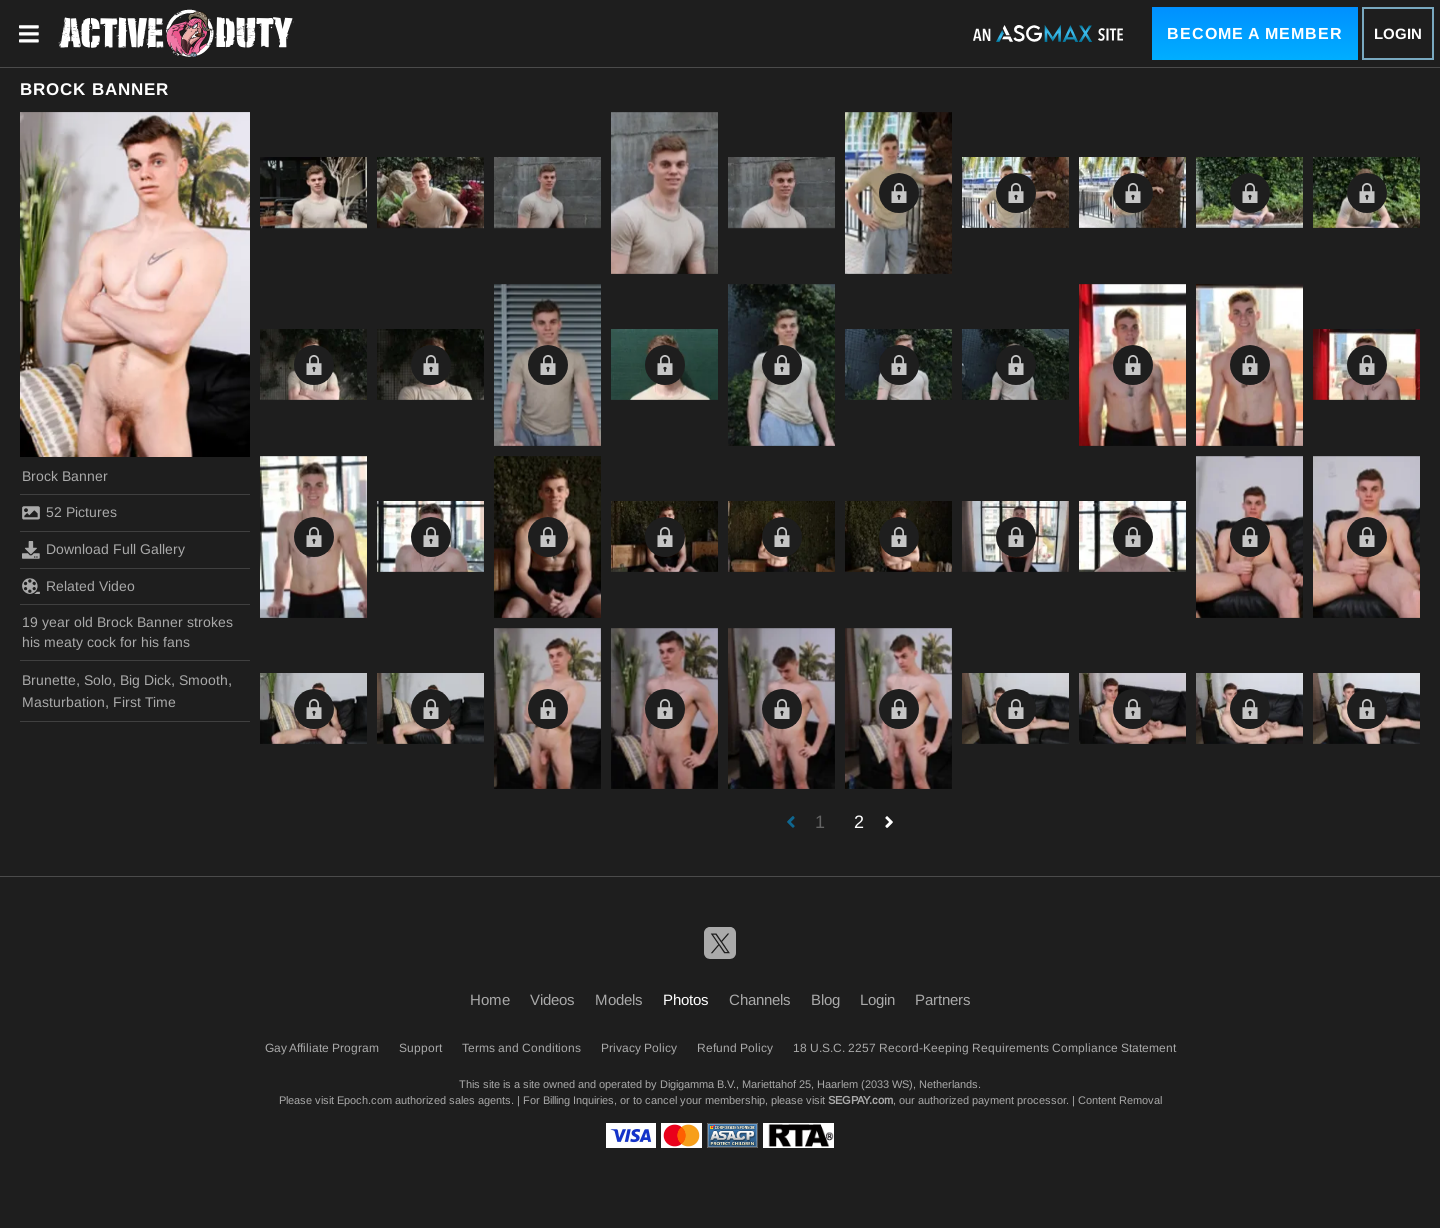 The image size is (1440, 1228). Describe the element at coordinates (420, 1048) in the screenshot. I see `Support` at that location.